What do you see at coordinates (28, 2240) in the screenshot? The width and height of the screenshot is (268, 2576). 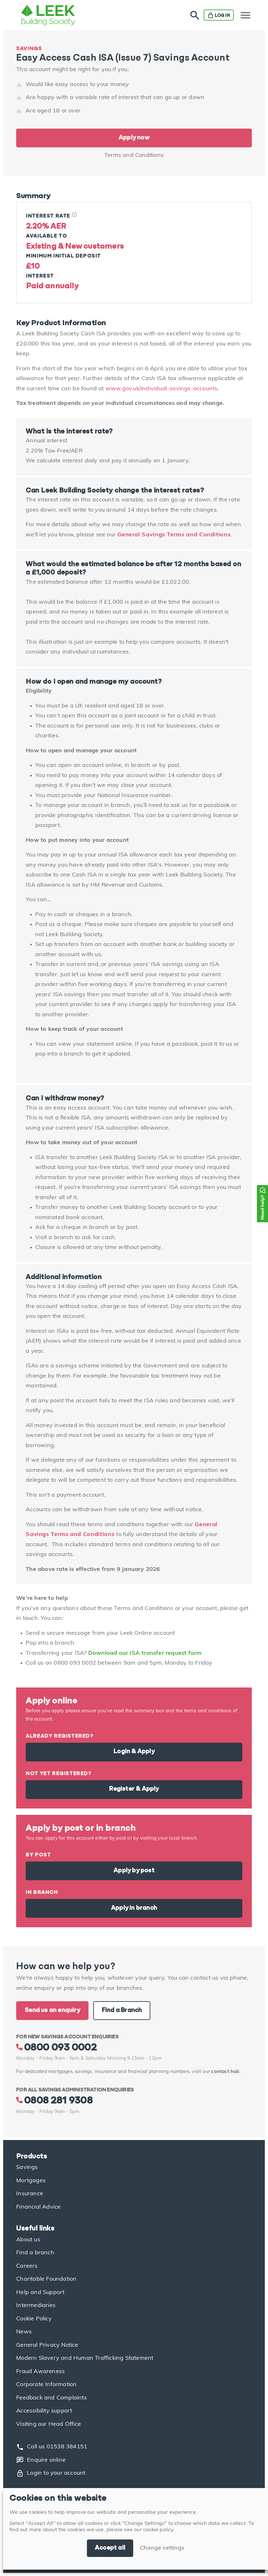 I see `About us` at bounding box center [28, 2240].